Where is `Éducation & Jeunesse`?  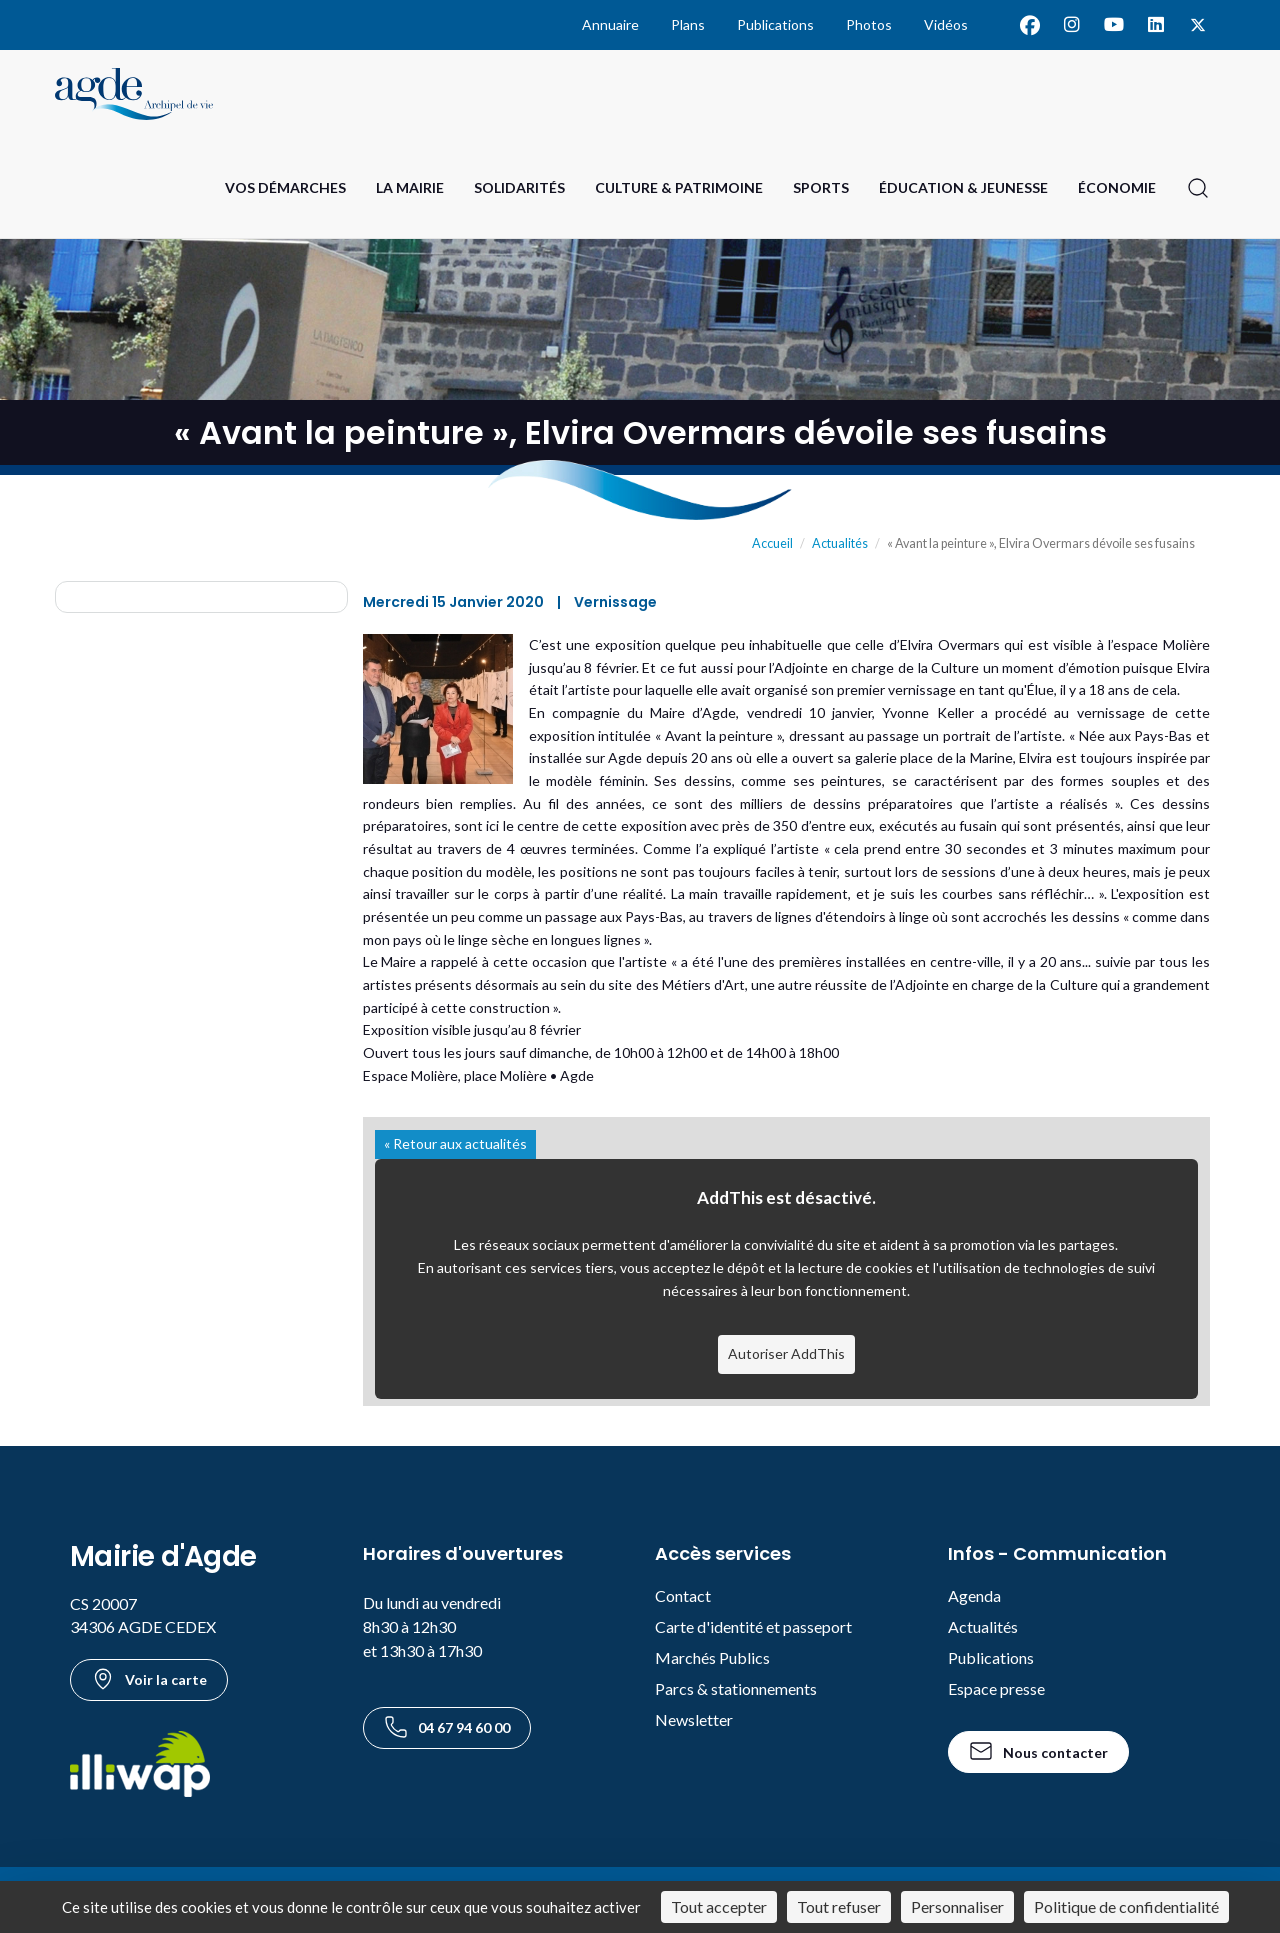 Éducation & Jeunesse is located at coordinates (963, 187).